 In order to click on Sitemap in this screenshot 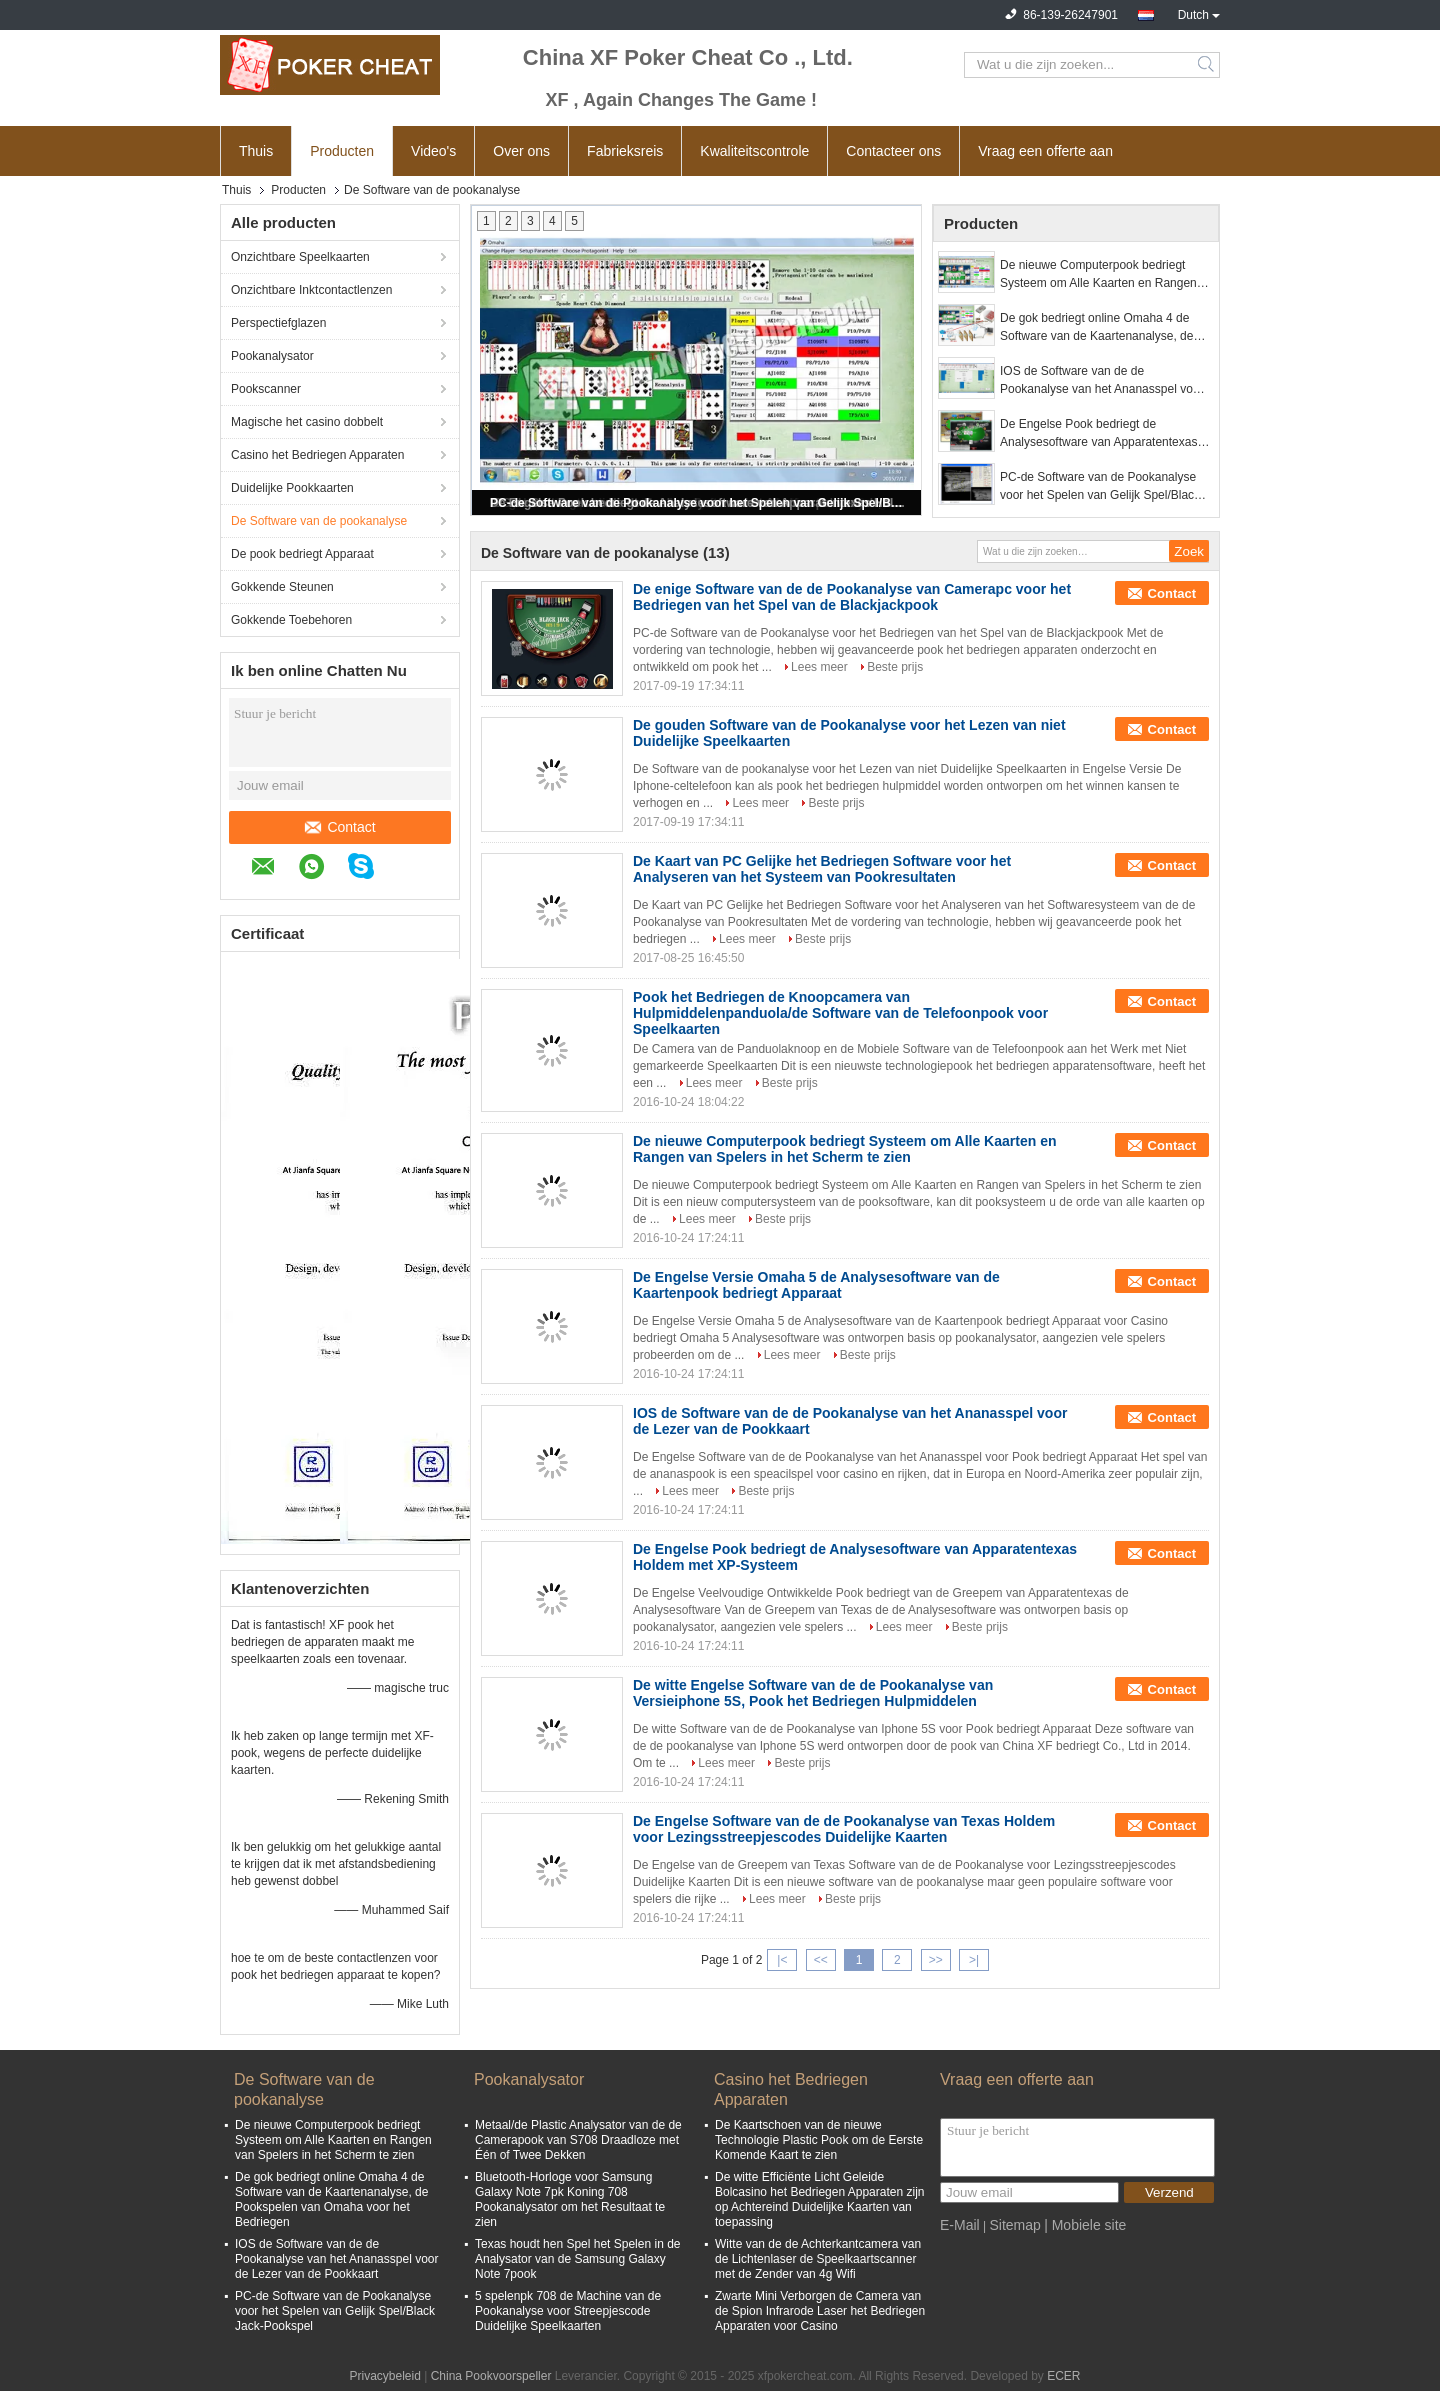, I will do `click(1014, 2225)`.